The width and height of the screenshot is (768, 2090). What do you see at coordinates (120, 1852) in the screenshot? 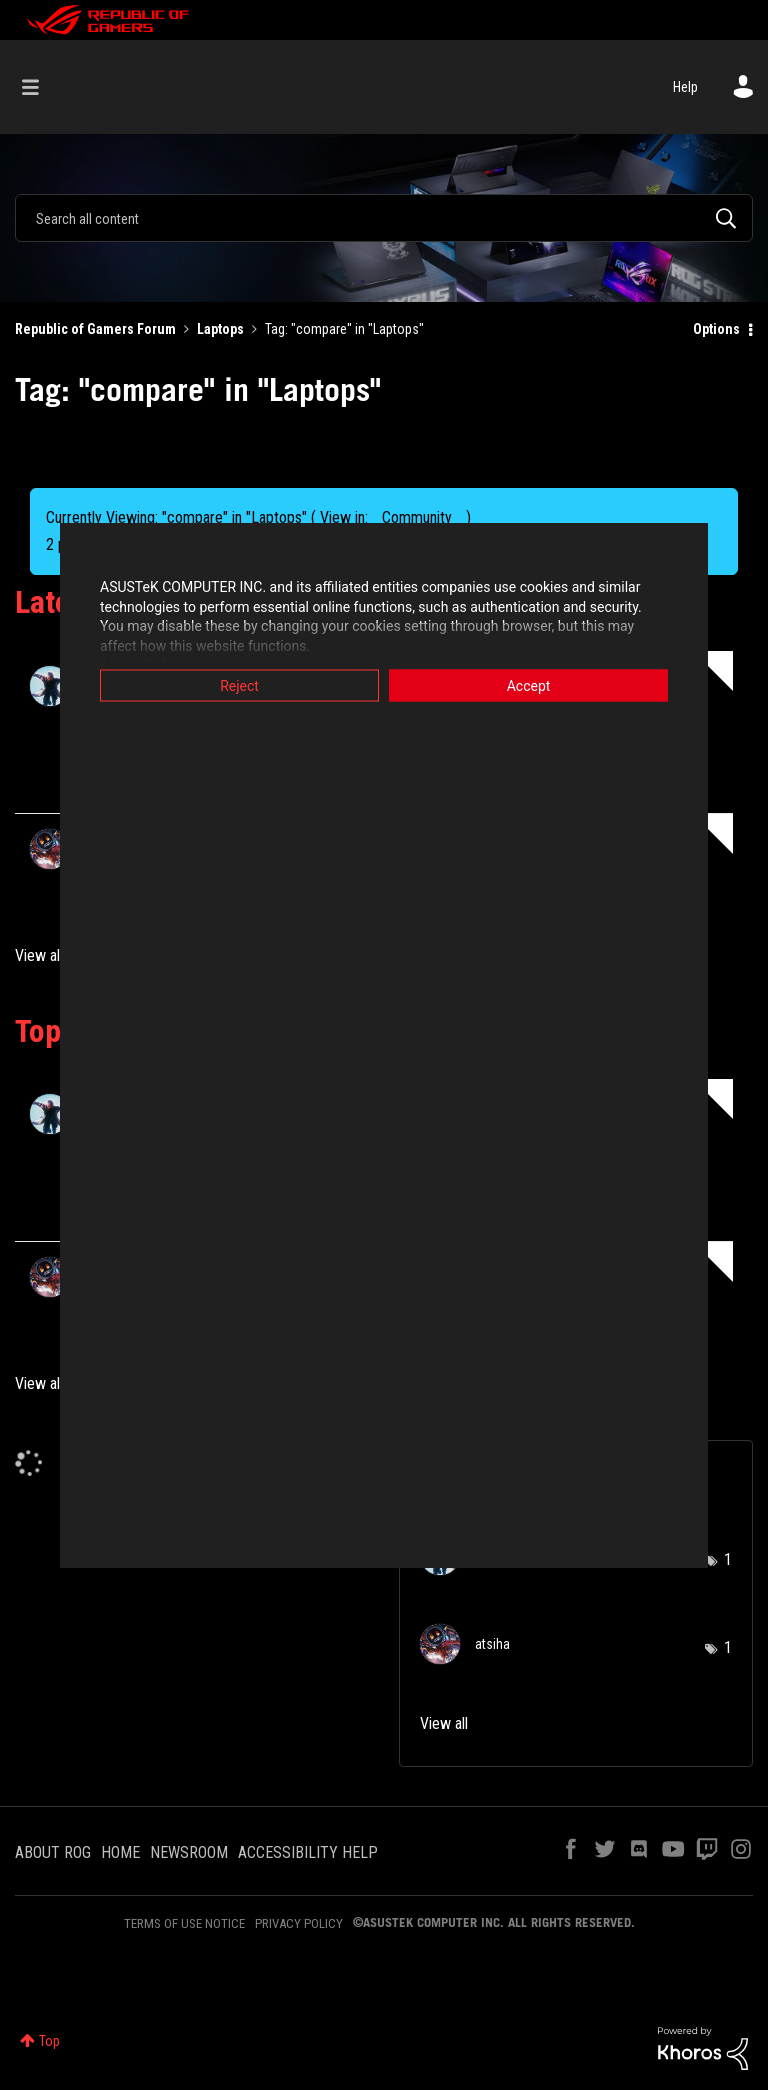
I see `HOME` at bounding box center [120, 1852].